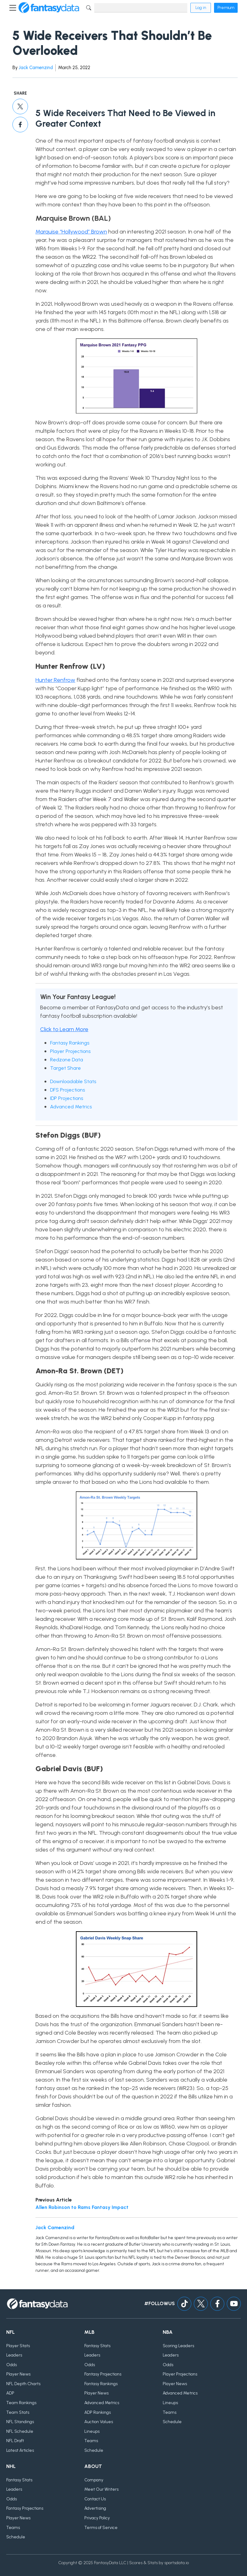 This screenshot has width=247, height=2576. I want to click on NFL Depth Charts, so click(23, 2383).